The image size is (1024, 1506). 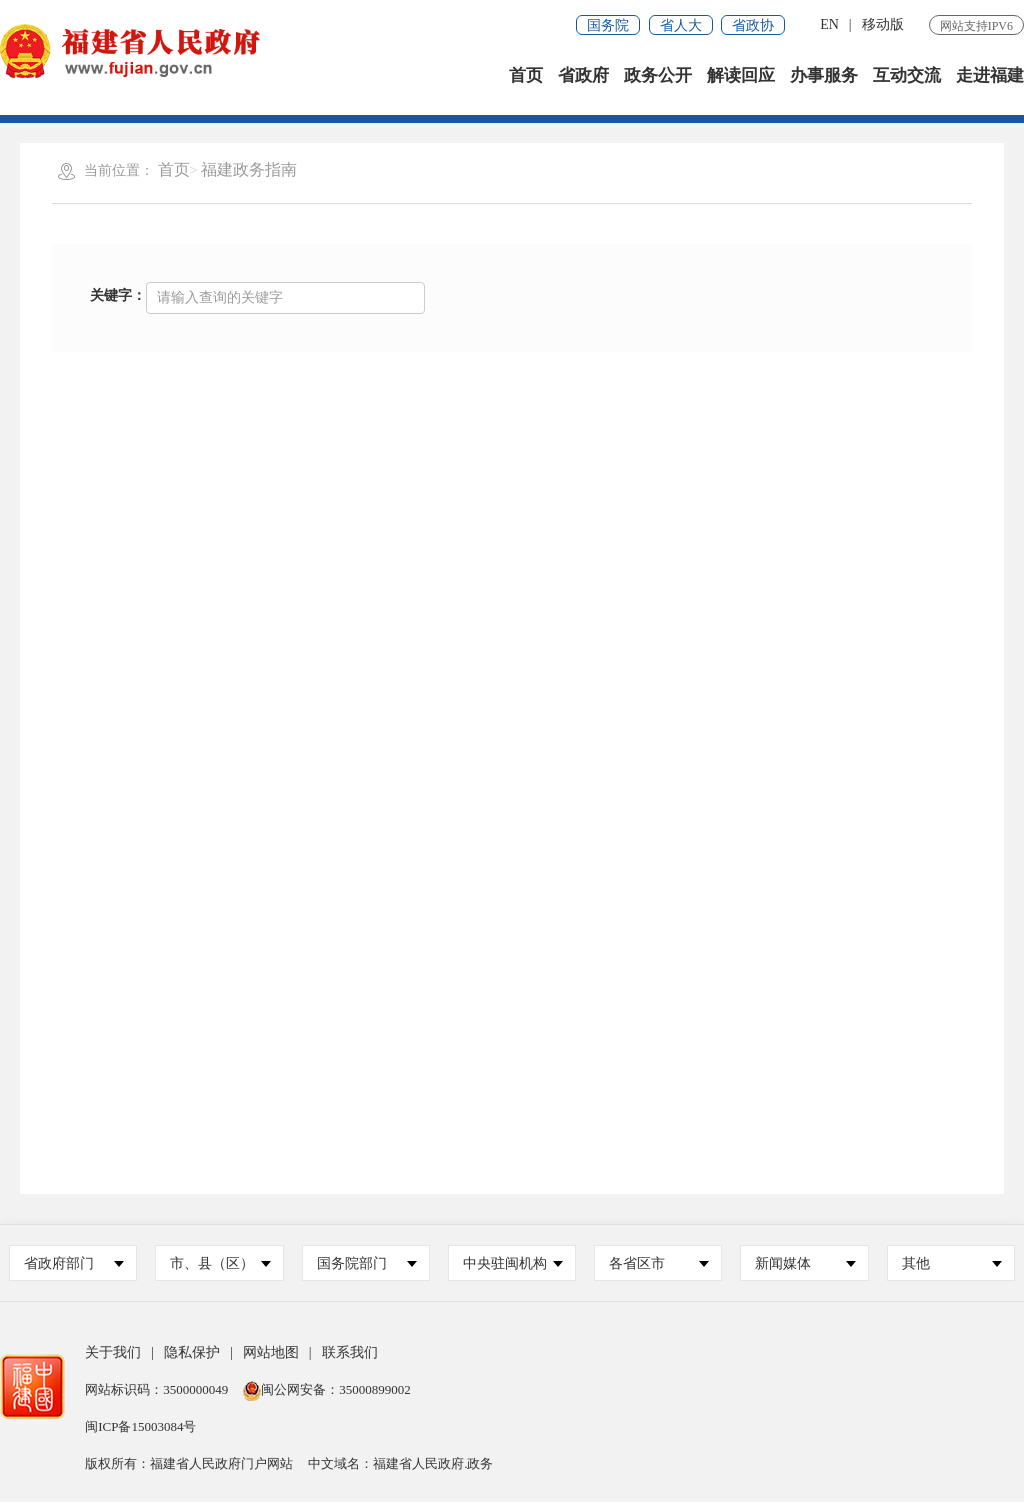 I want to click on 移动版, so click(x=883, y=24).